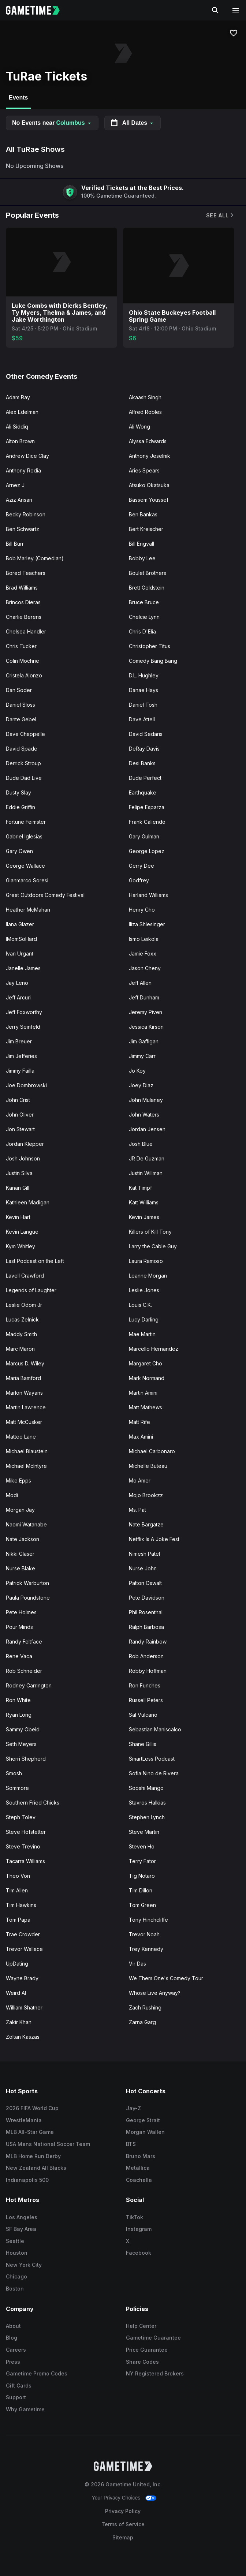 The width and height of the screenshot is (246, 2576). I want to click on Nurse Blake, so click(20, 1568).